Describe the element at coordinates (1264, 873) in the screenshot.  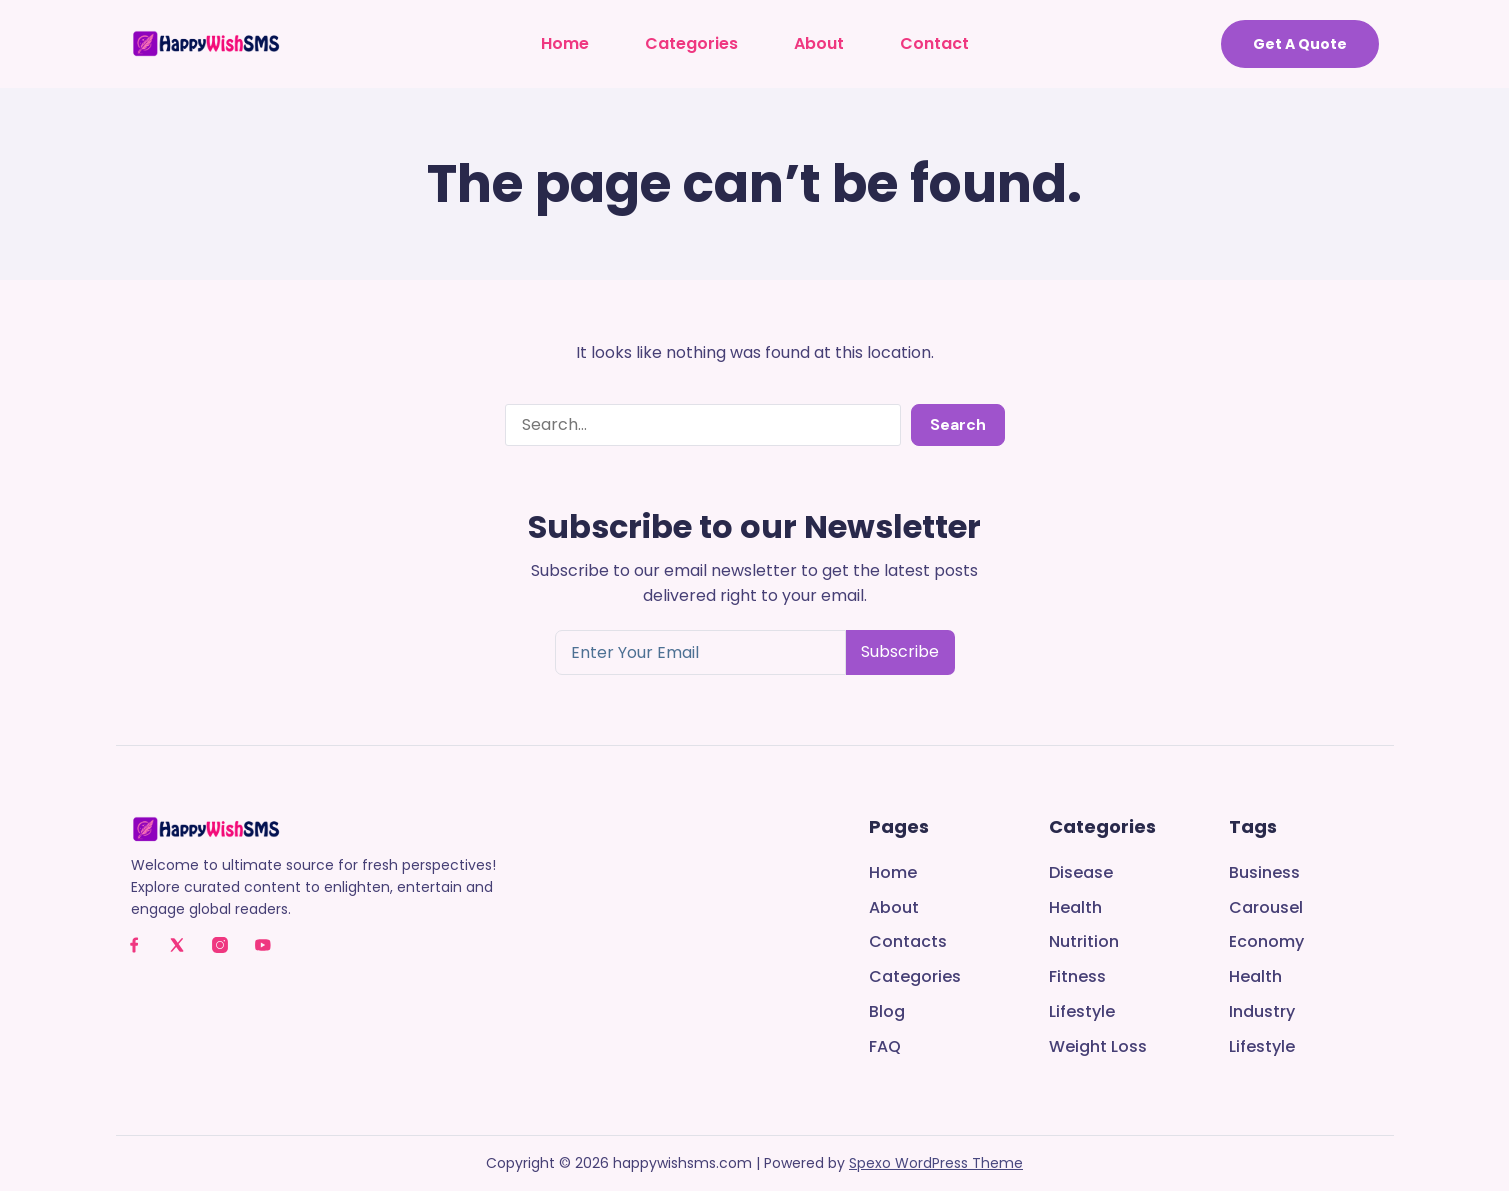
I see `Business` at that location.